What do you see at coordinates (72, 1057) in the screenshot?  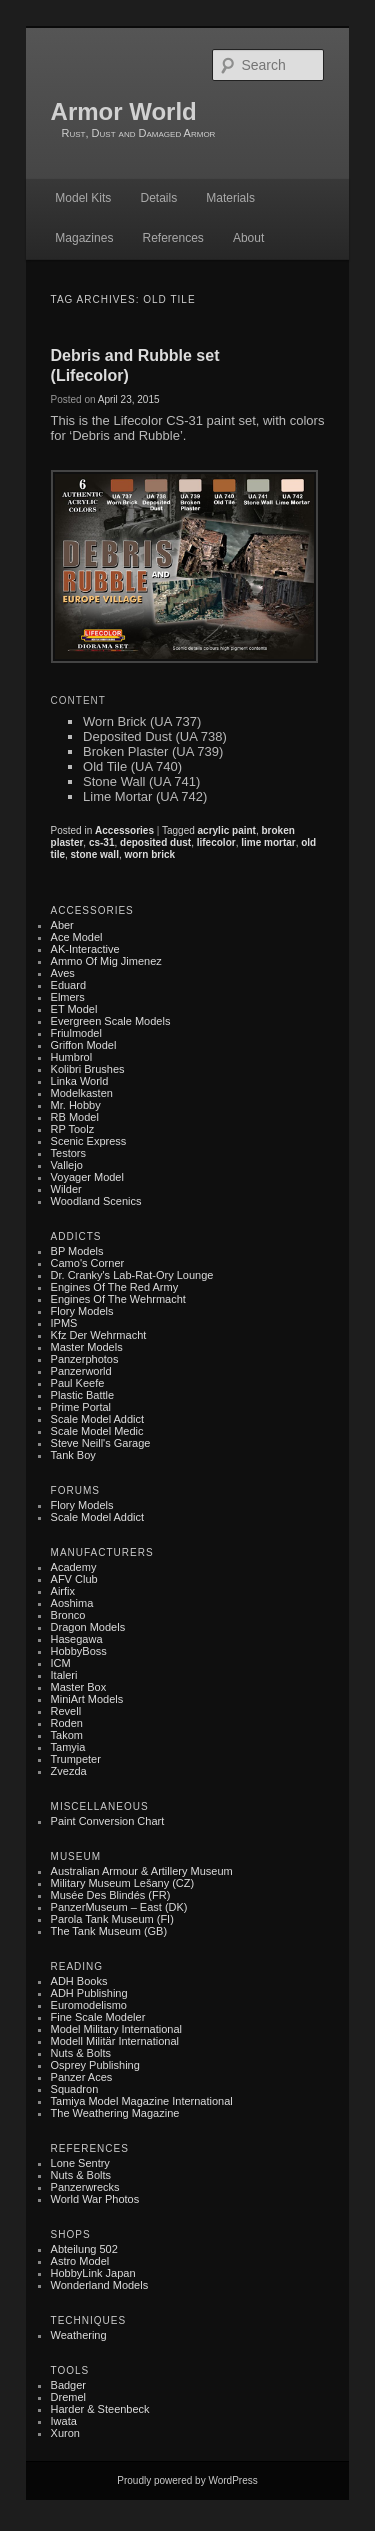 I see `Humbrol` at bounding box center [72, 1057].